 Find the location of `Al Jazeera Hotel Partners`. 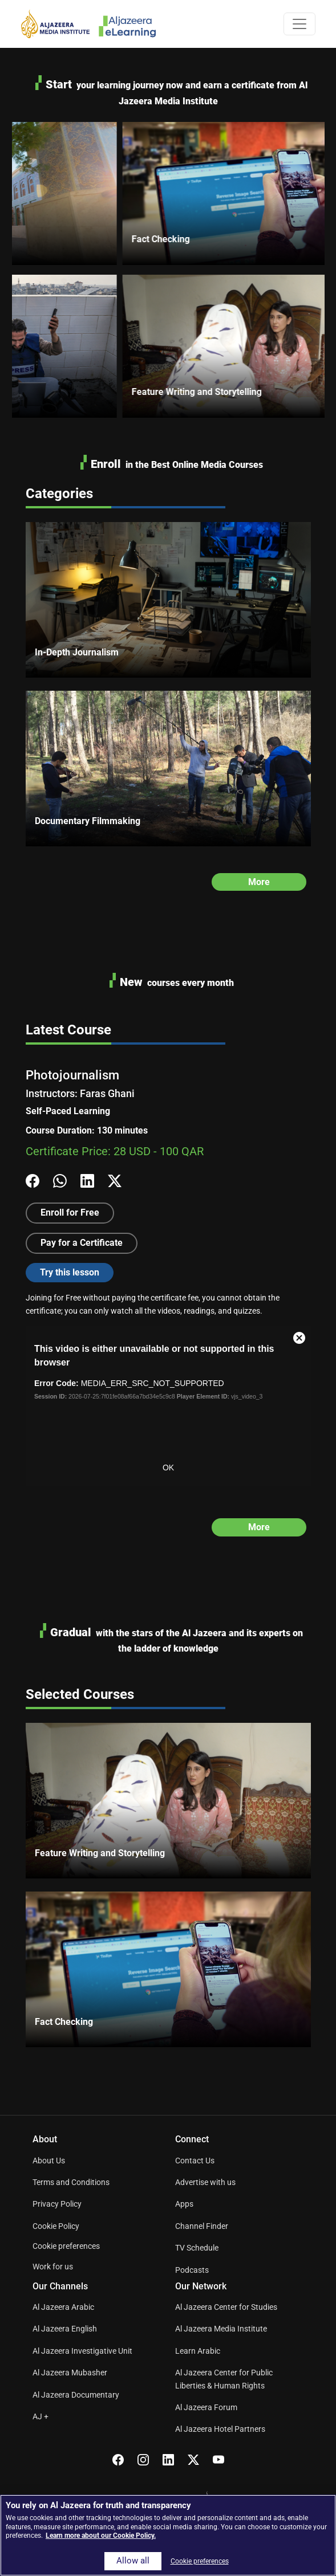

Al Jazeera Hotel Partners is located at coordinates (220, 2429).